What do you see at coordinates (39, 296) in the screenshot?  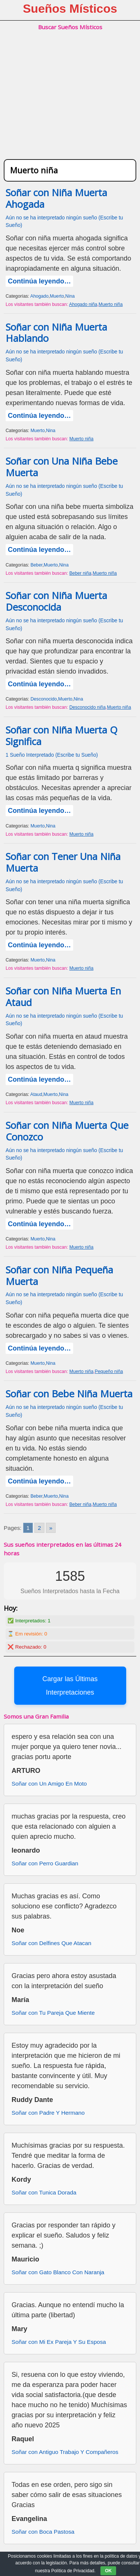 I see `Ahogado` at bounding box center [39, 296].